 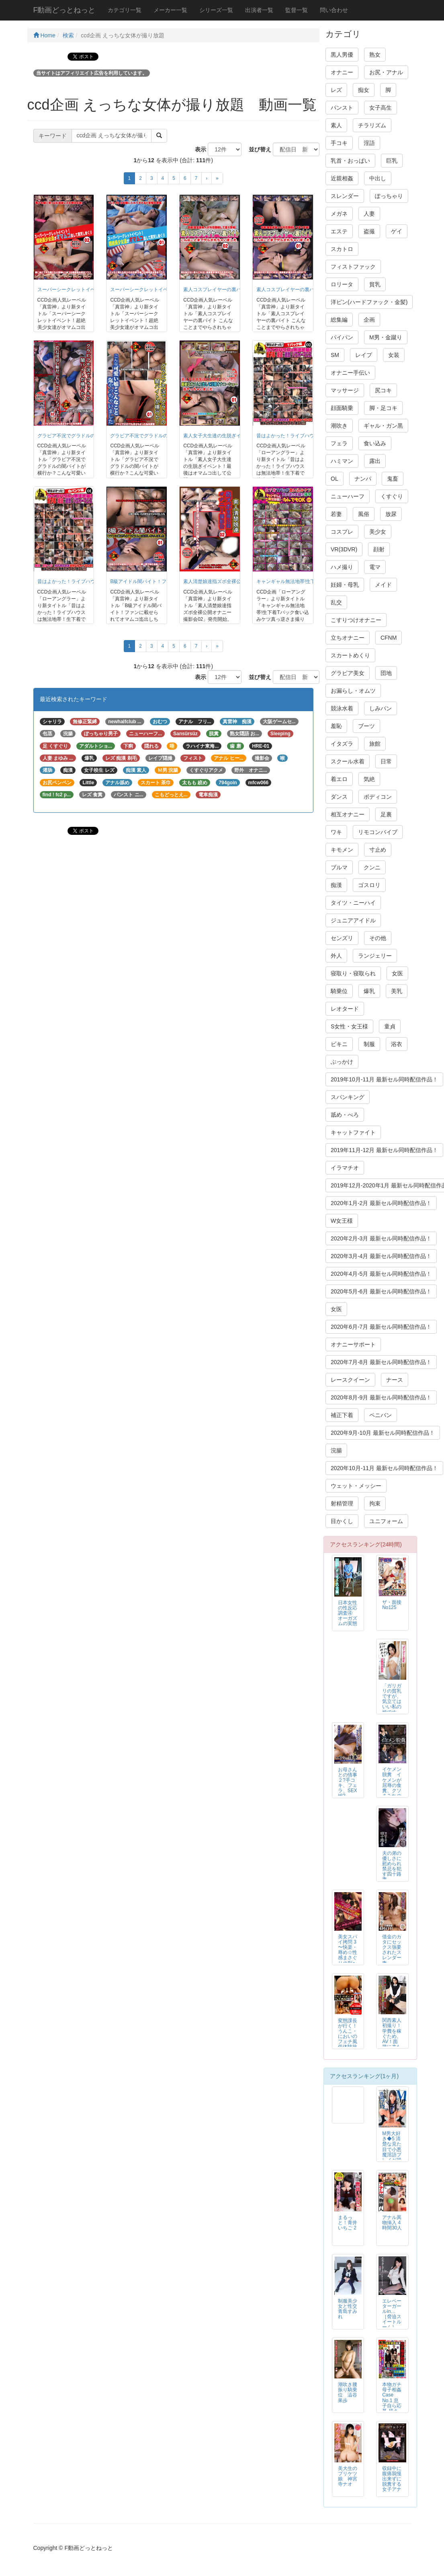 I want to click on F動画どっとねっと, so click(x=64, y=10).